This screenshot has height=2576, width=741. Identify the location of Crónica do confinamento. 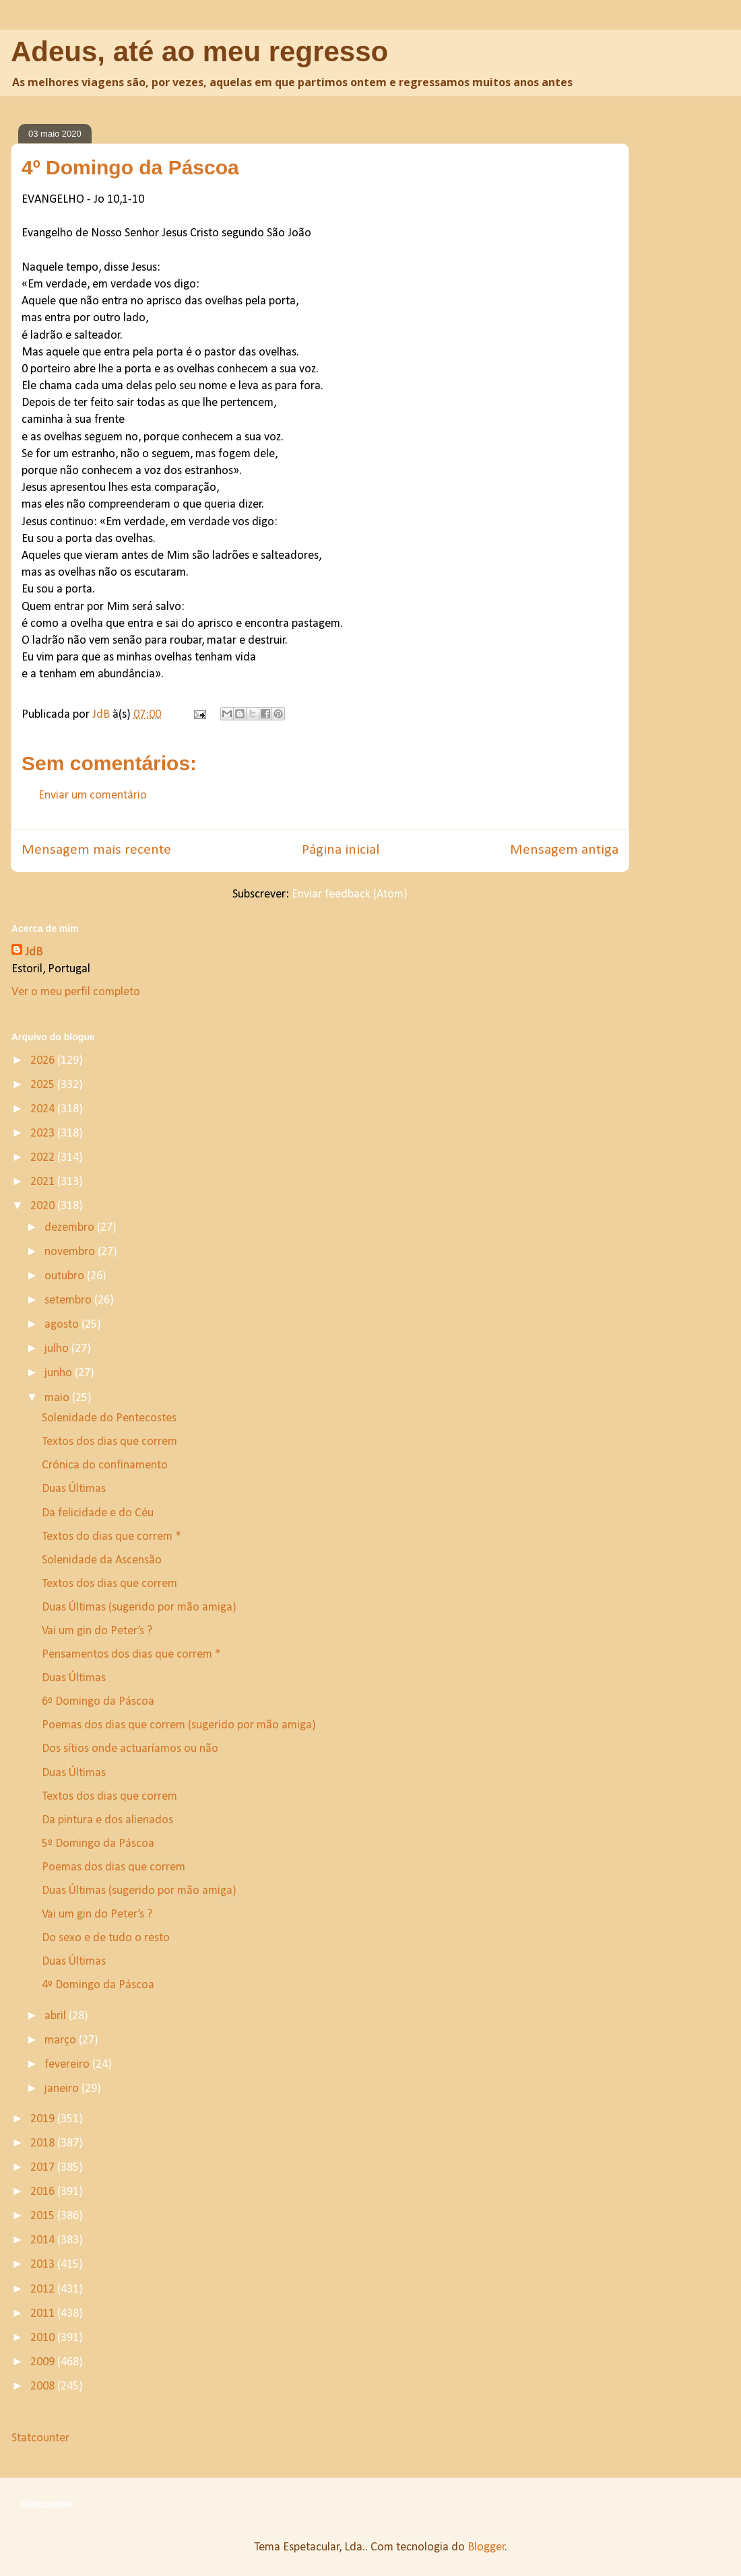
(105, 1465).